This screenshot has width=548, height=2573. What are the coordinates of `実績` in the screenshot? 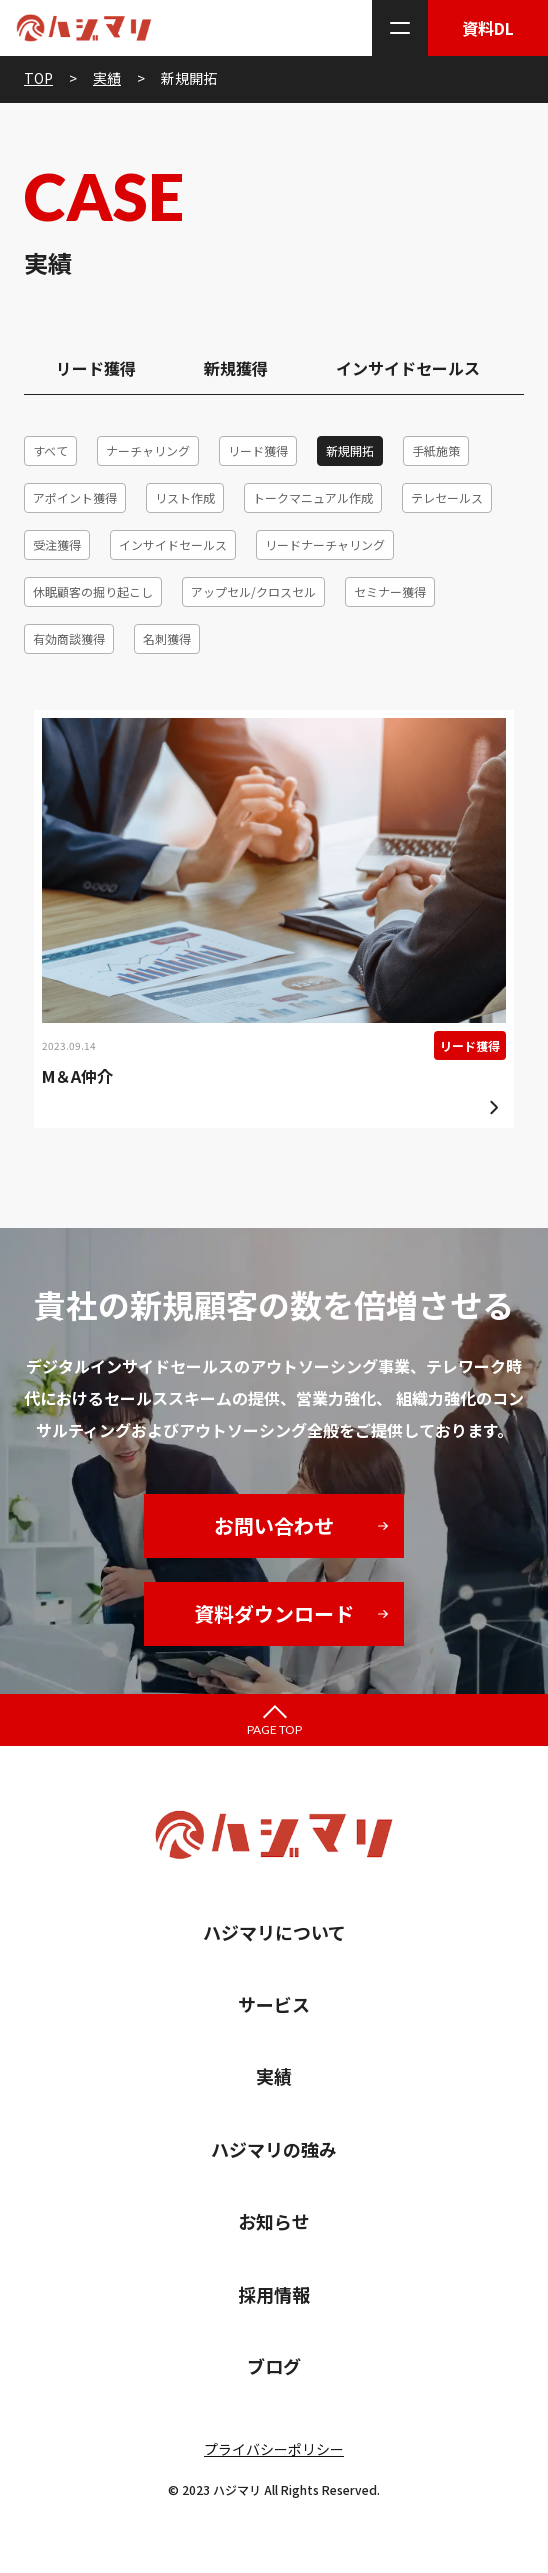 It's located at (274, 2076).